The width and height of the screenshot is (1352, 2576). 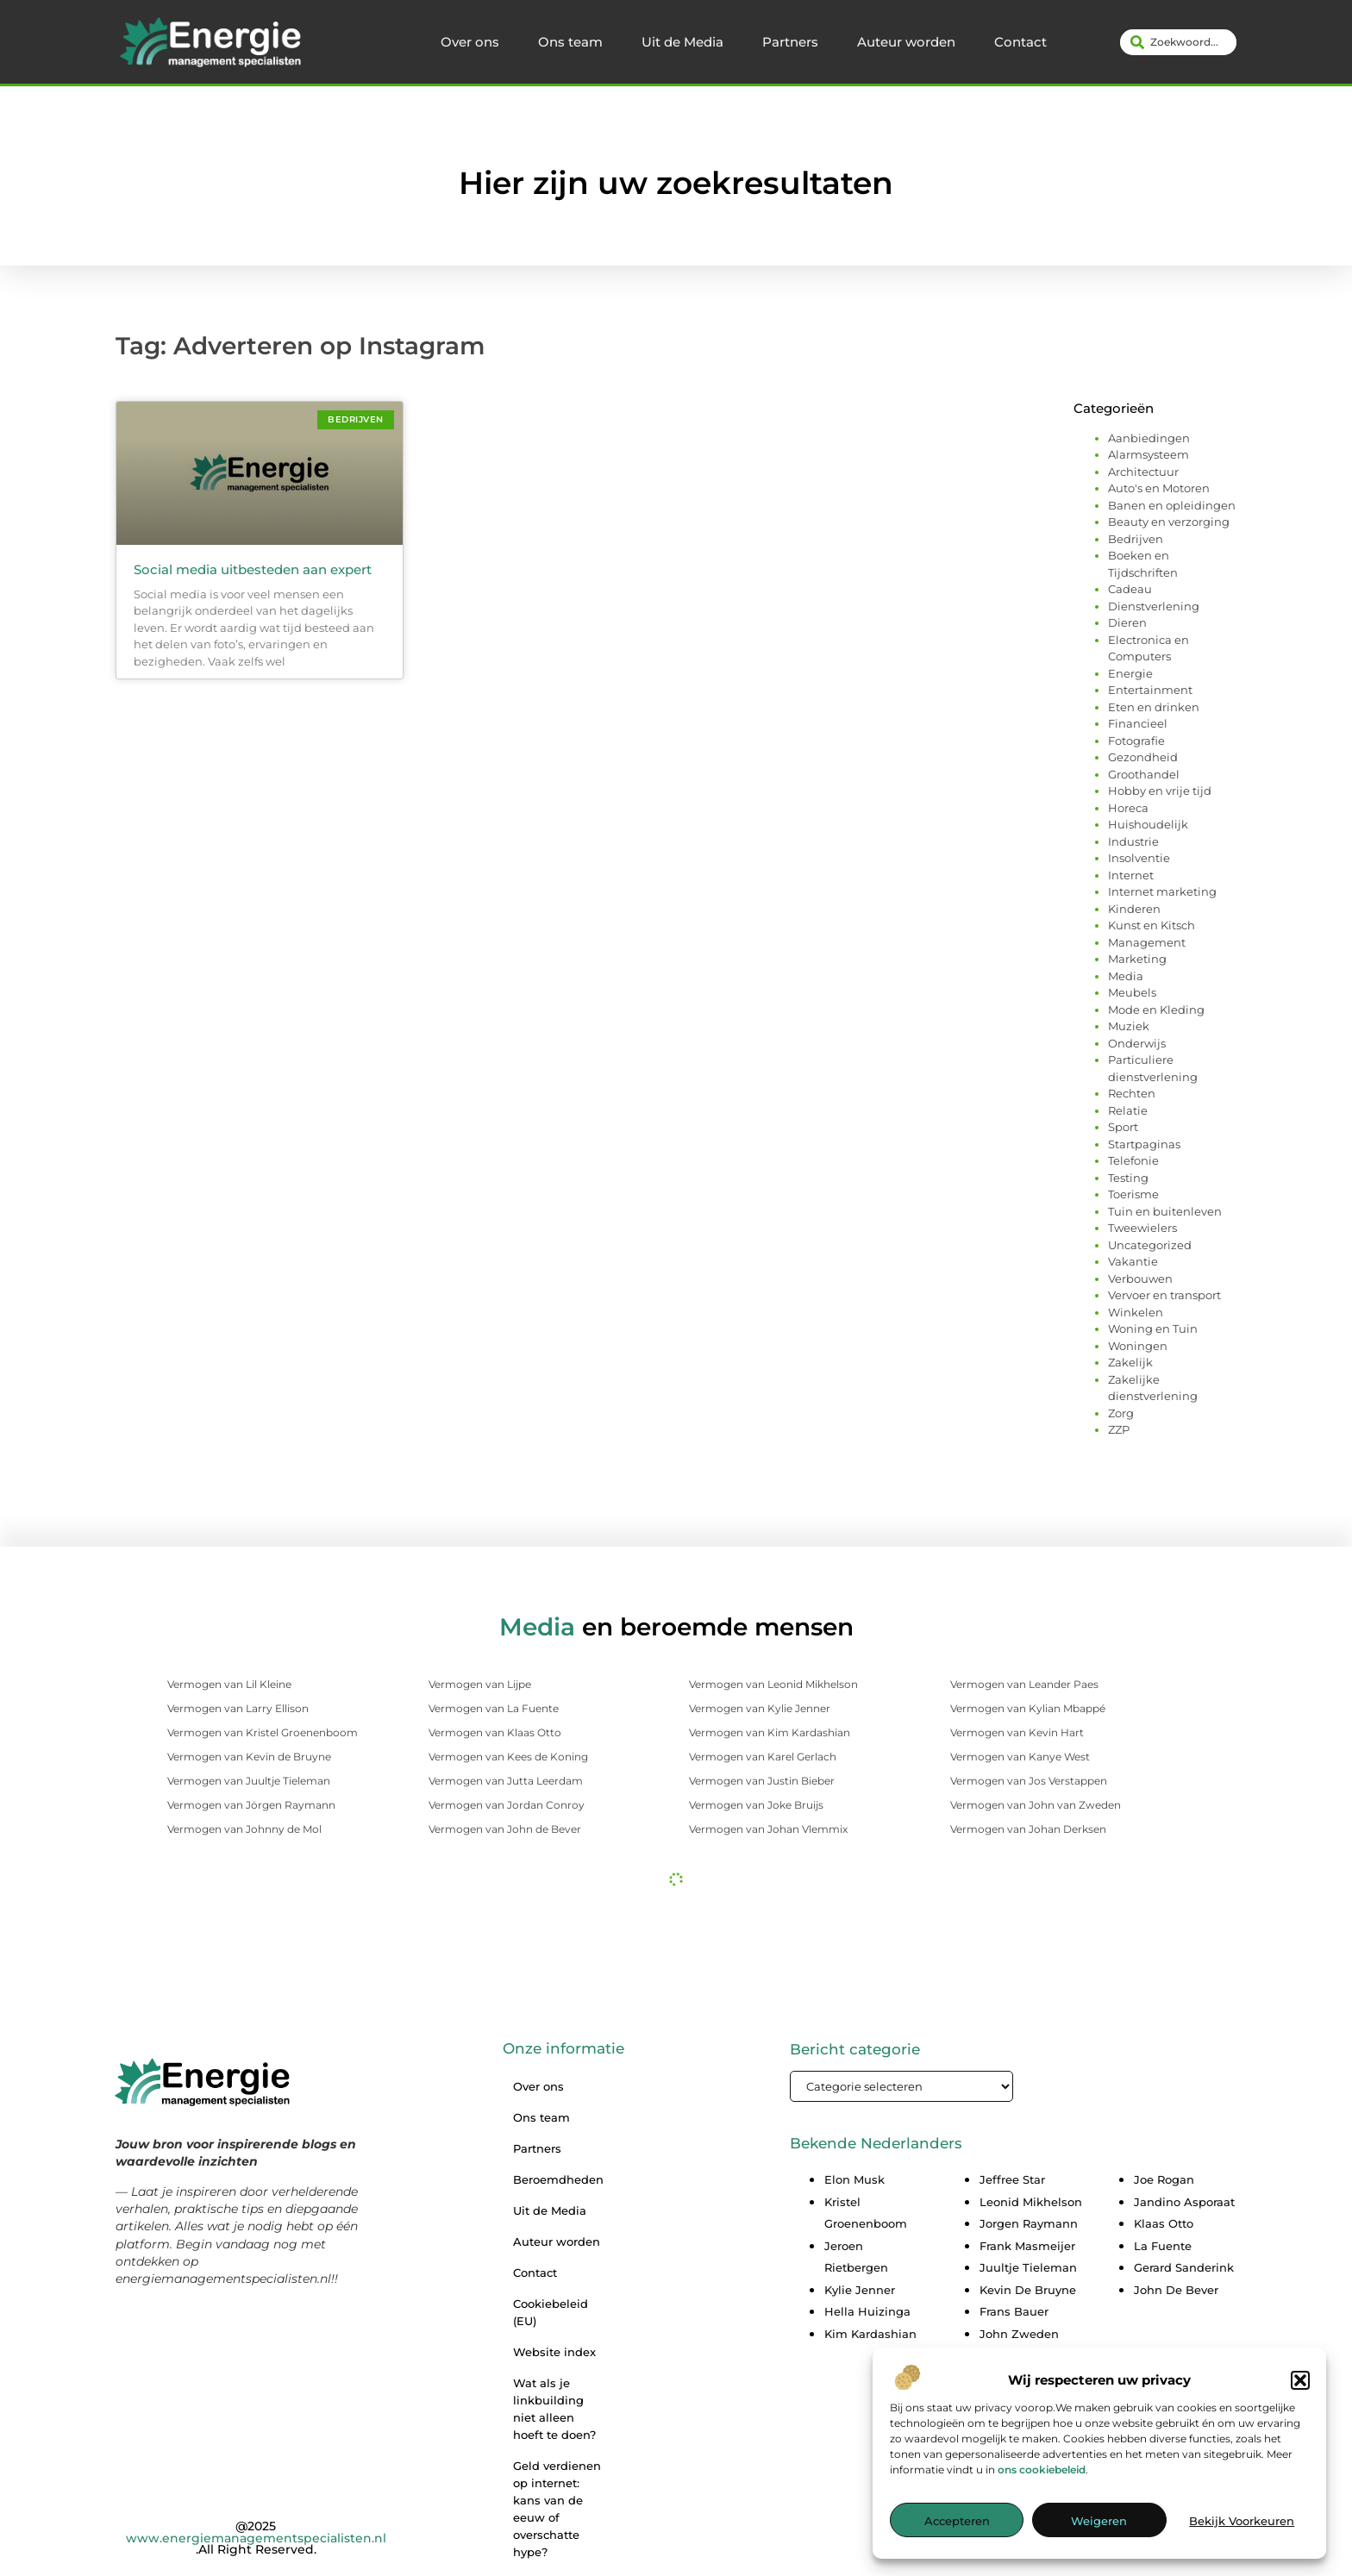 I want to click on [combobox], so click(x=1178, y=42).